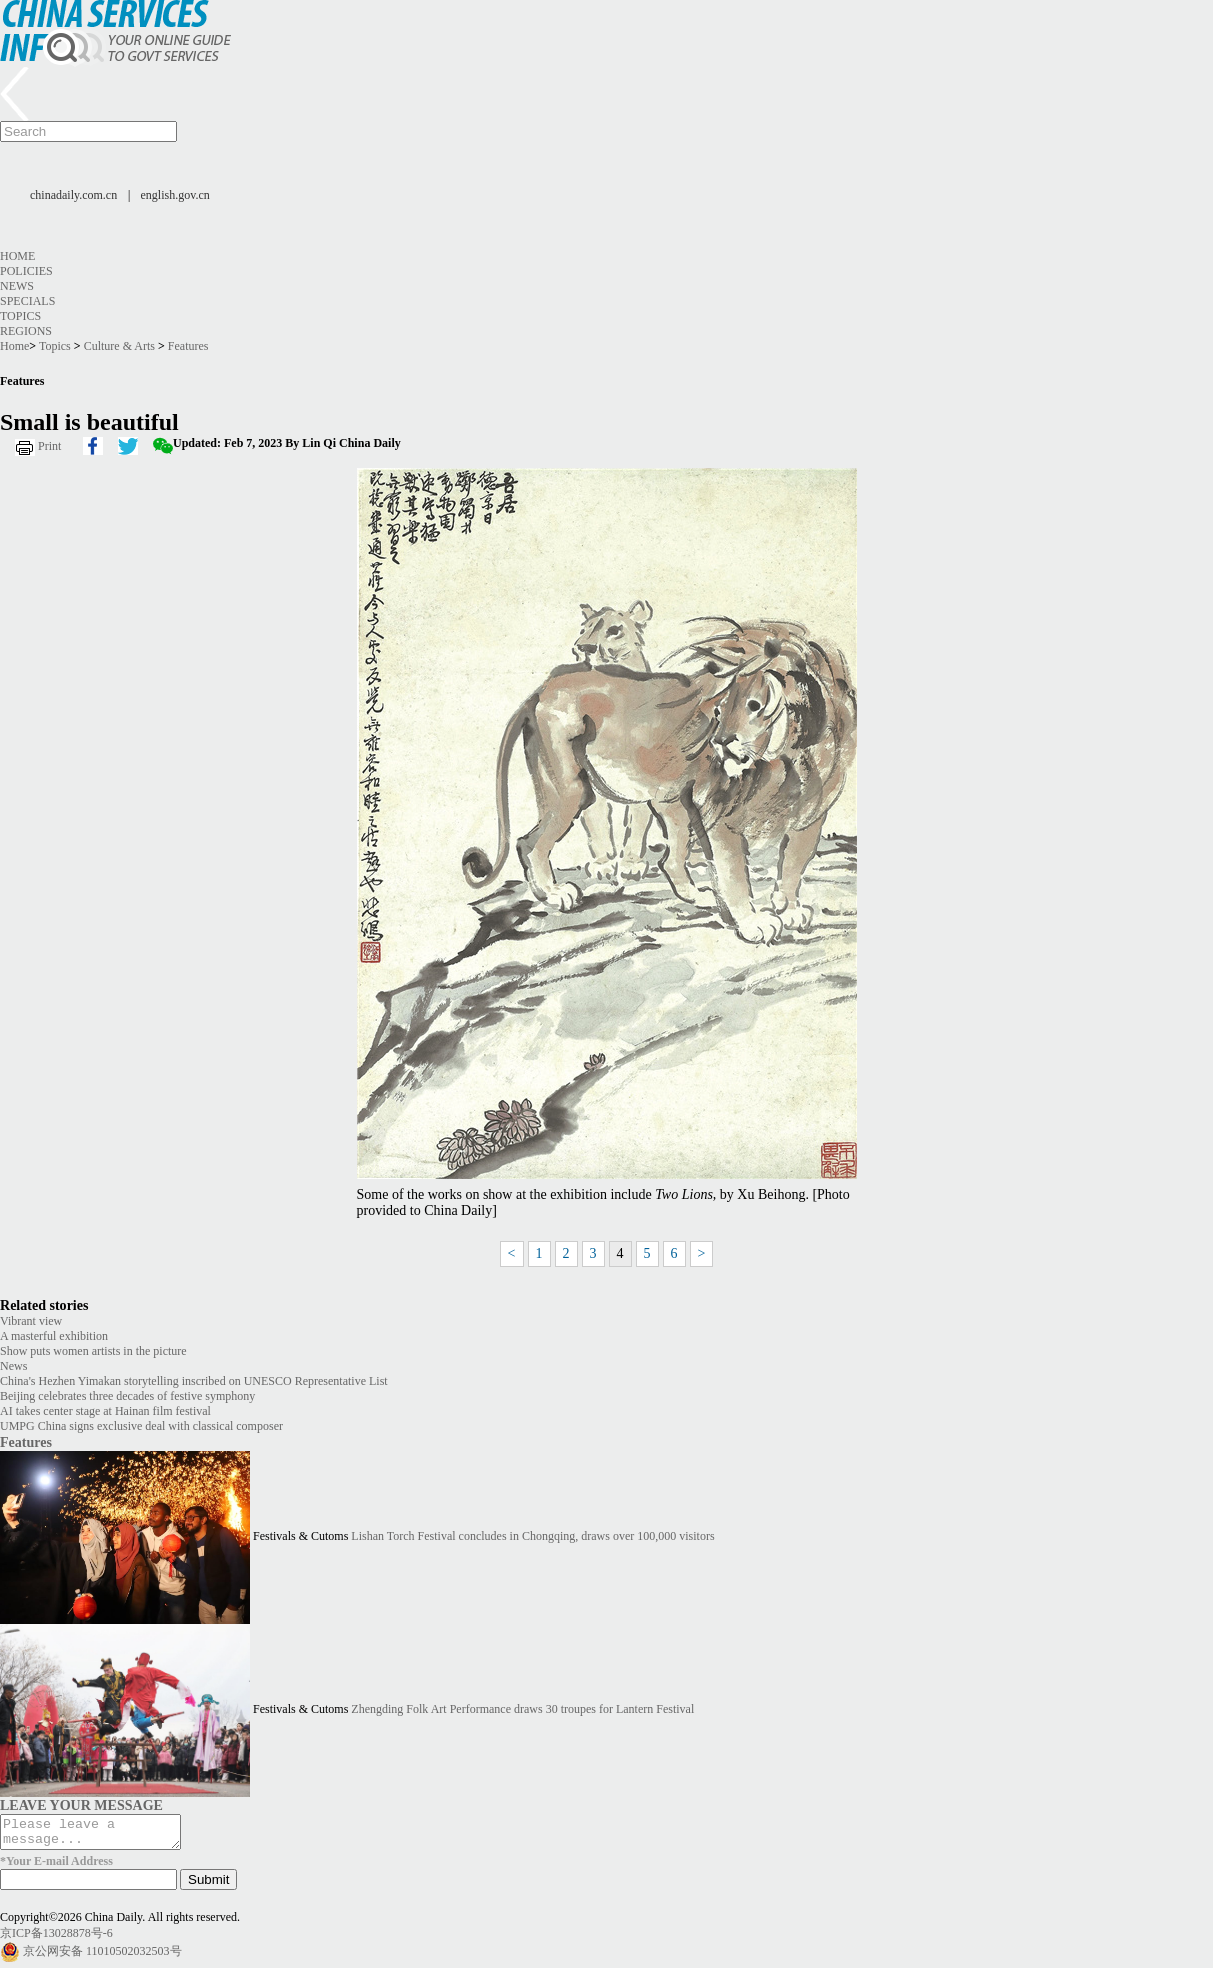 Image resolution: width=1213 pixels, height=1968 pixels. What do you see at coordinates (20, 316) in the screenshot?
I see `Topics` at bounding box center [20, 316].